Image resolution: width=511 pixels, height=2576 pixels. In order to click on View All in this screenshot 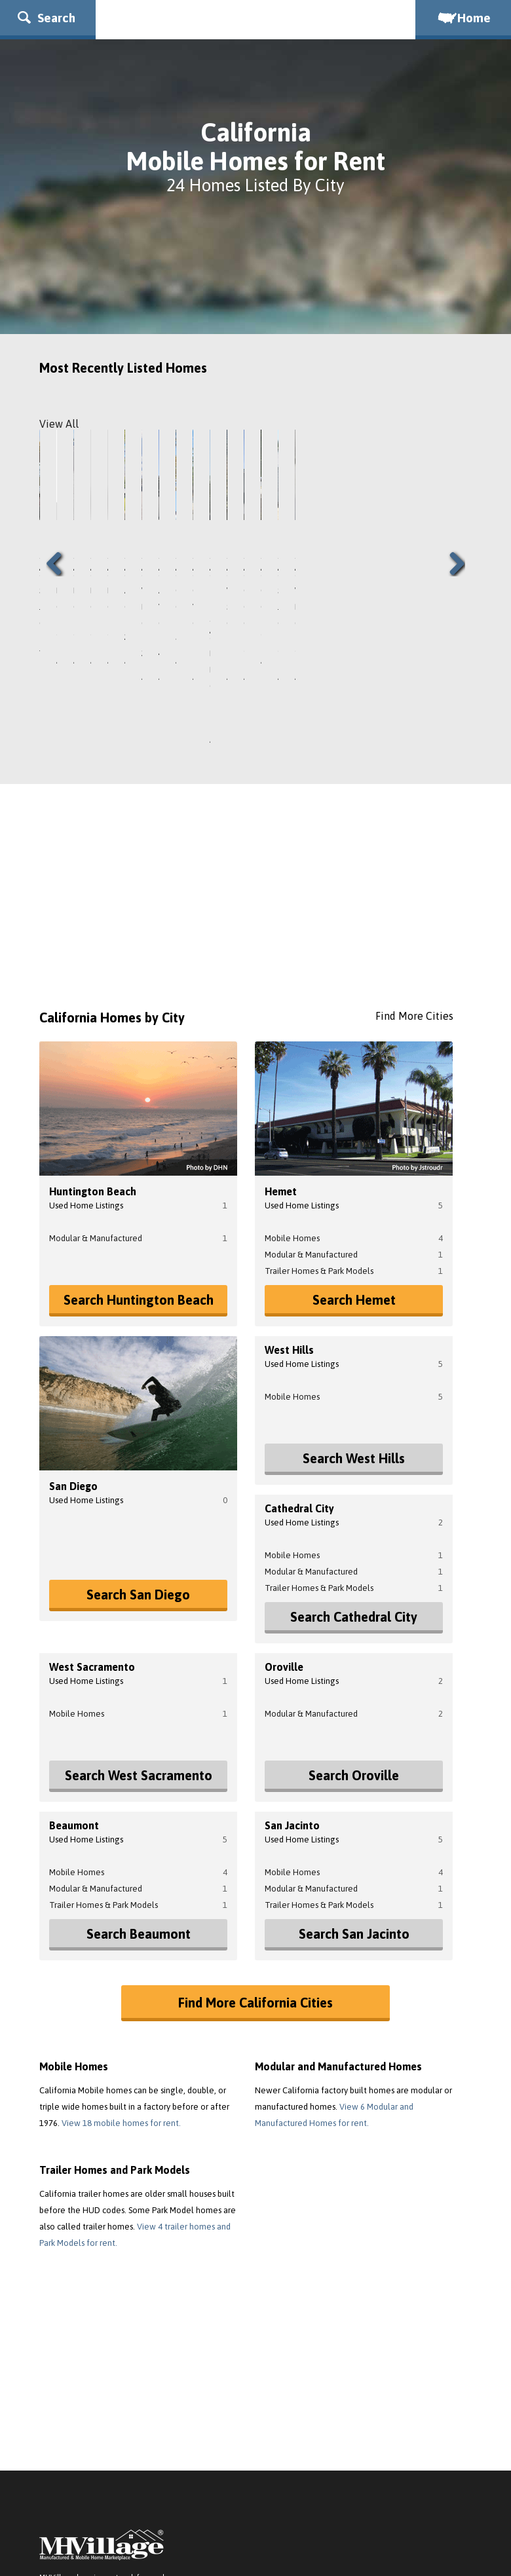, I will do `click(59, 424)`.